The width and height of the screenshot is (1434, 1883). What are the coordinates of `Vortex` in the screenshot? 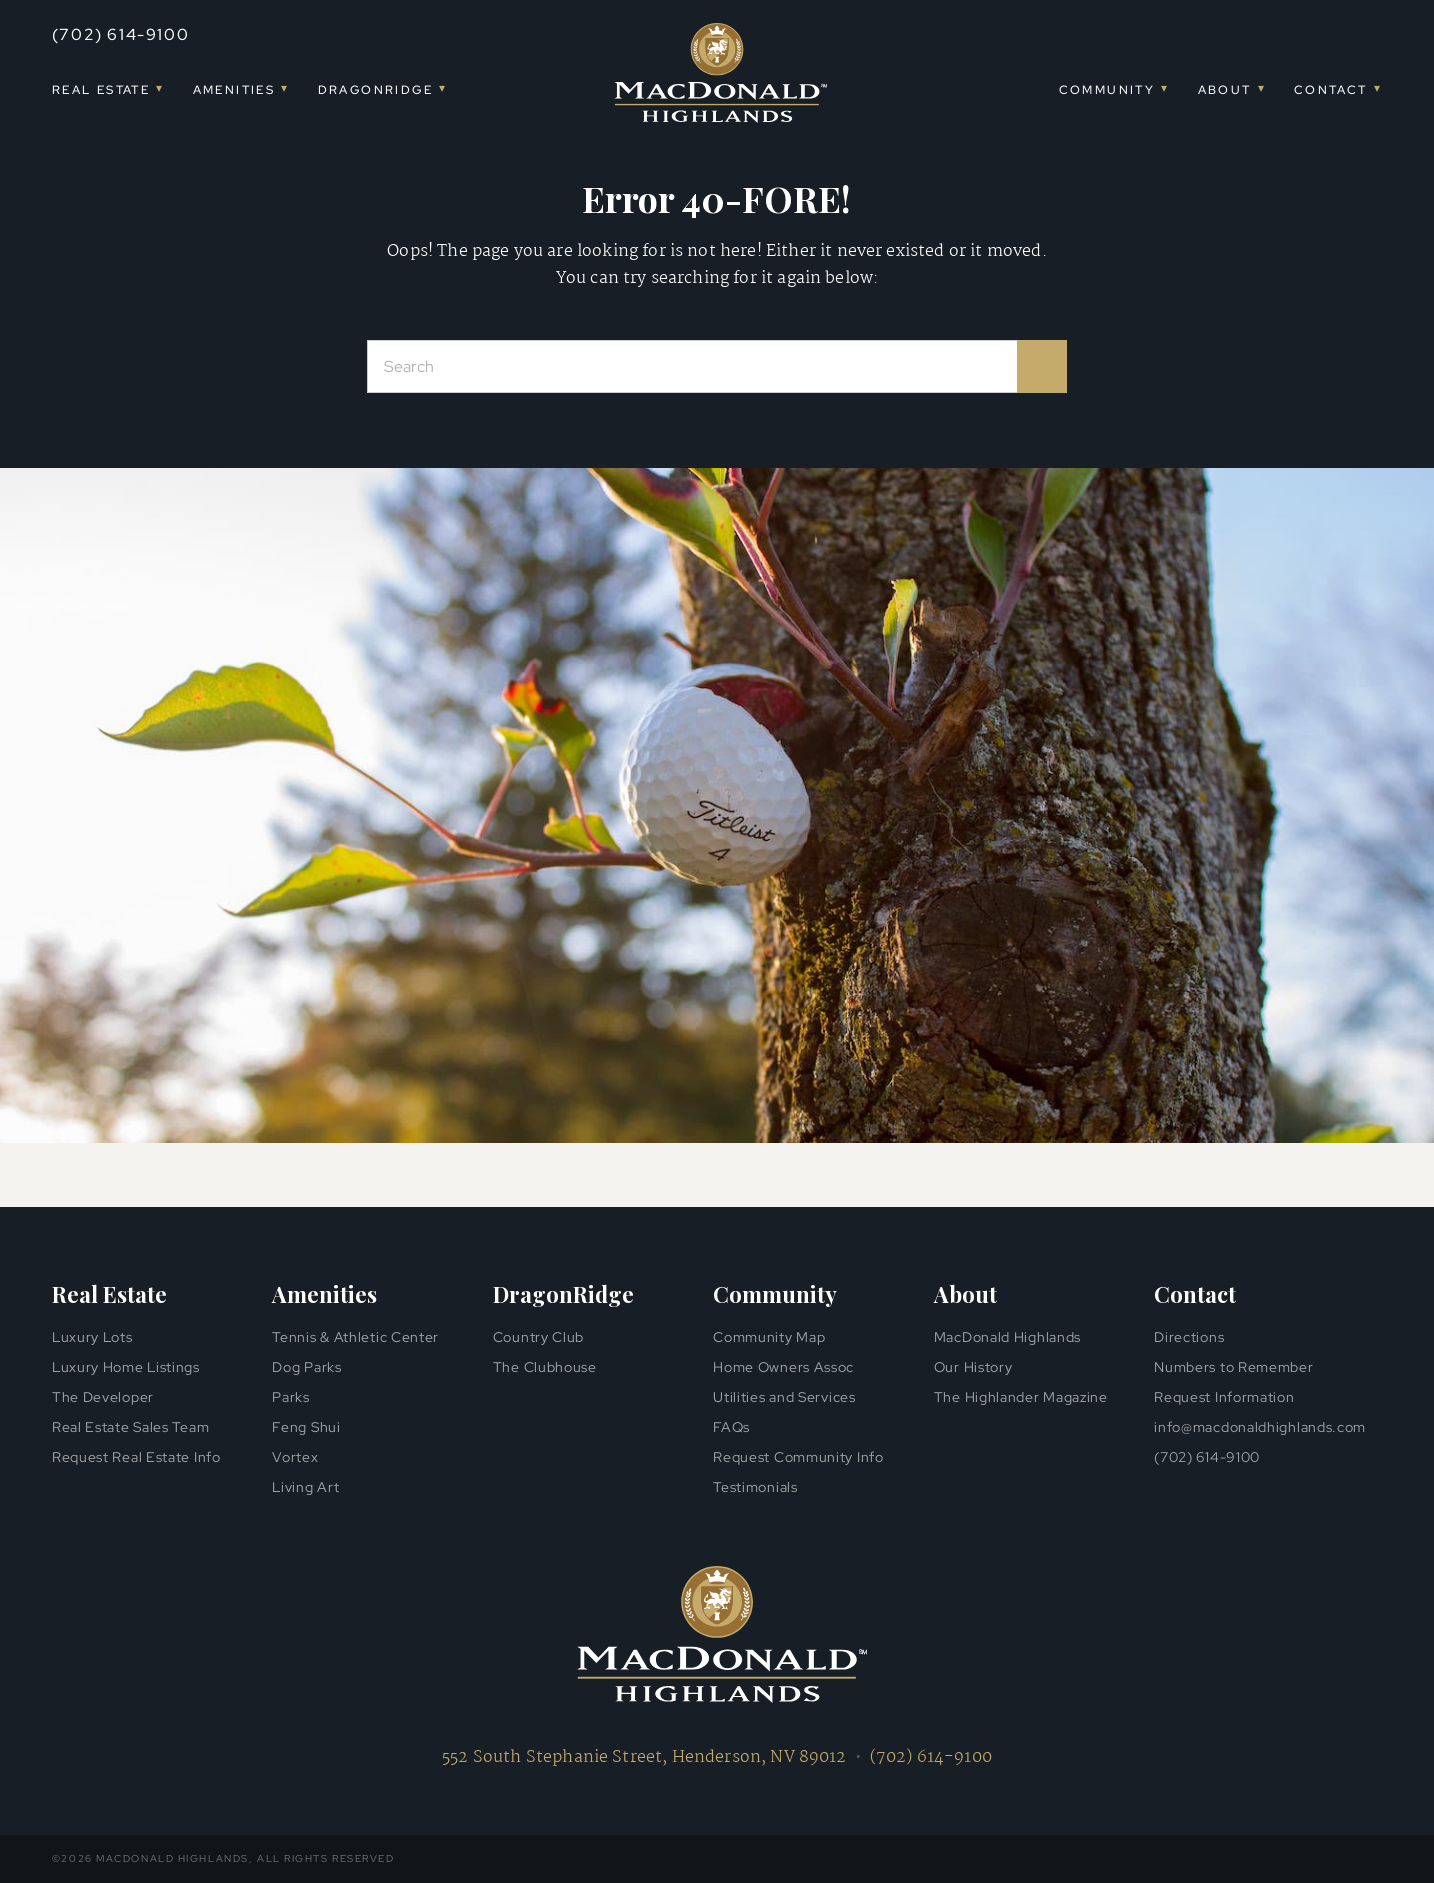 It's located at (295, 1457).